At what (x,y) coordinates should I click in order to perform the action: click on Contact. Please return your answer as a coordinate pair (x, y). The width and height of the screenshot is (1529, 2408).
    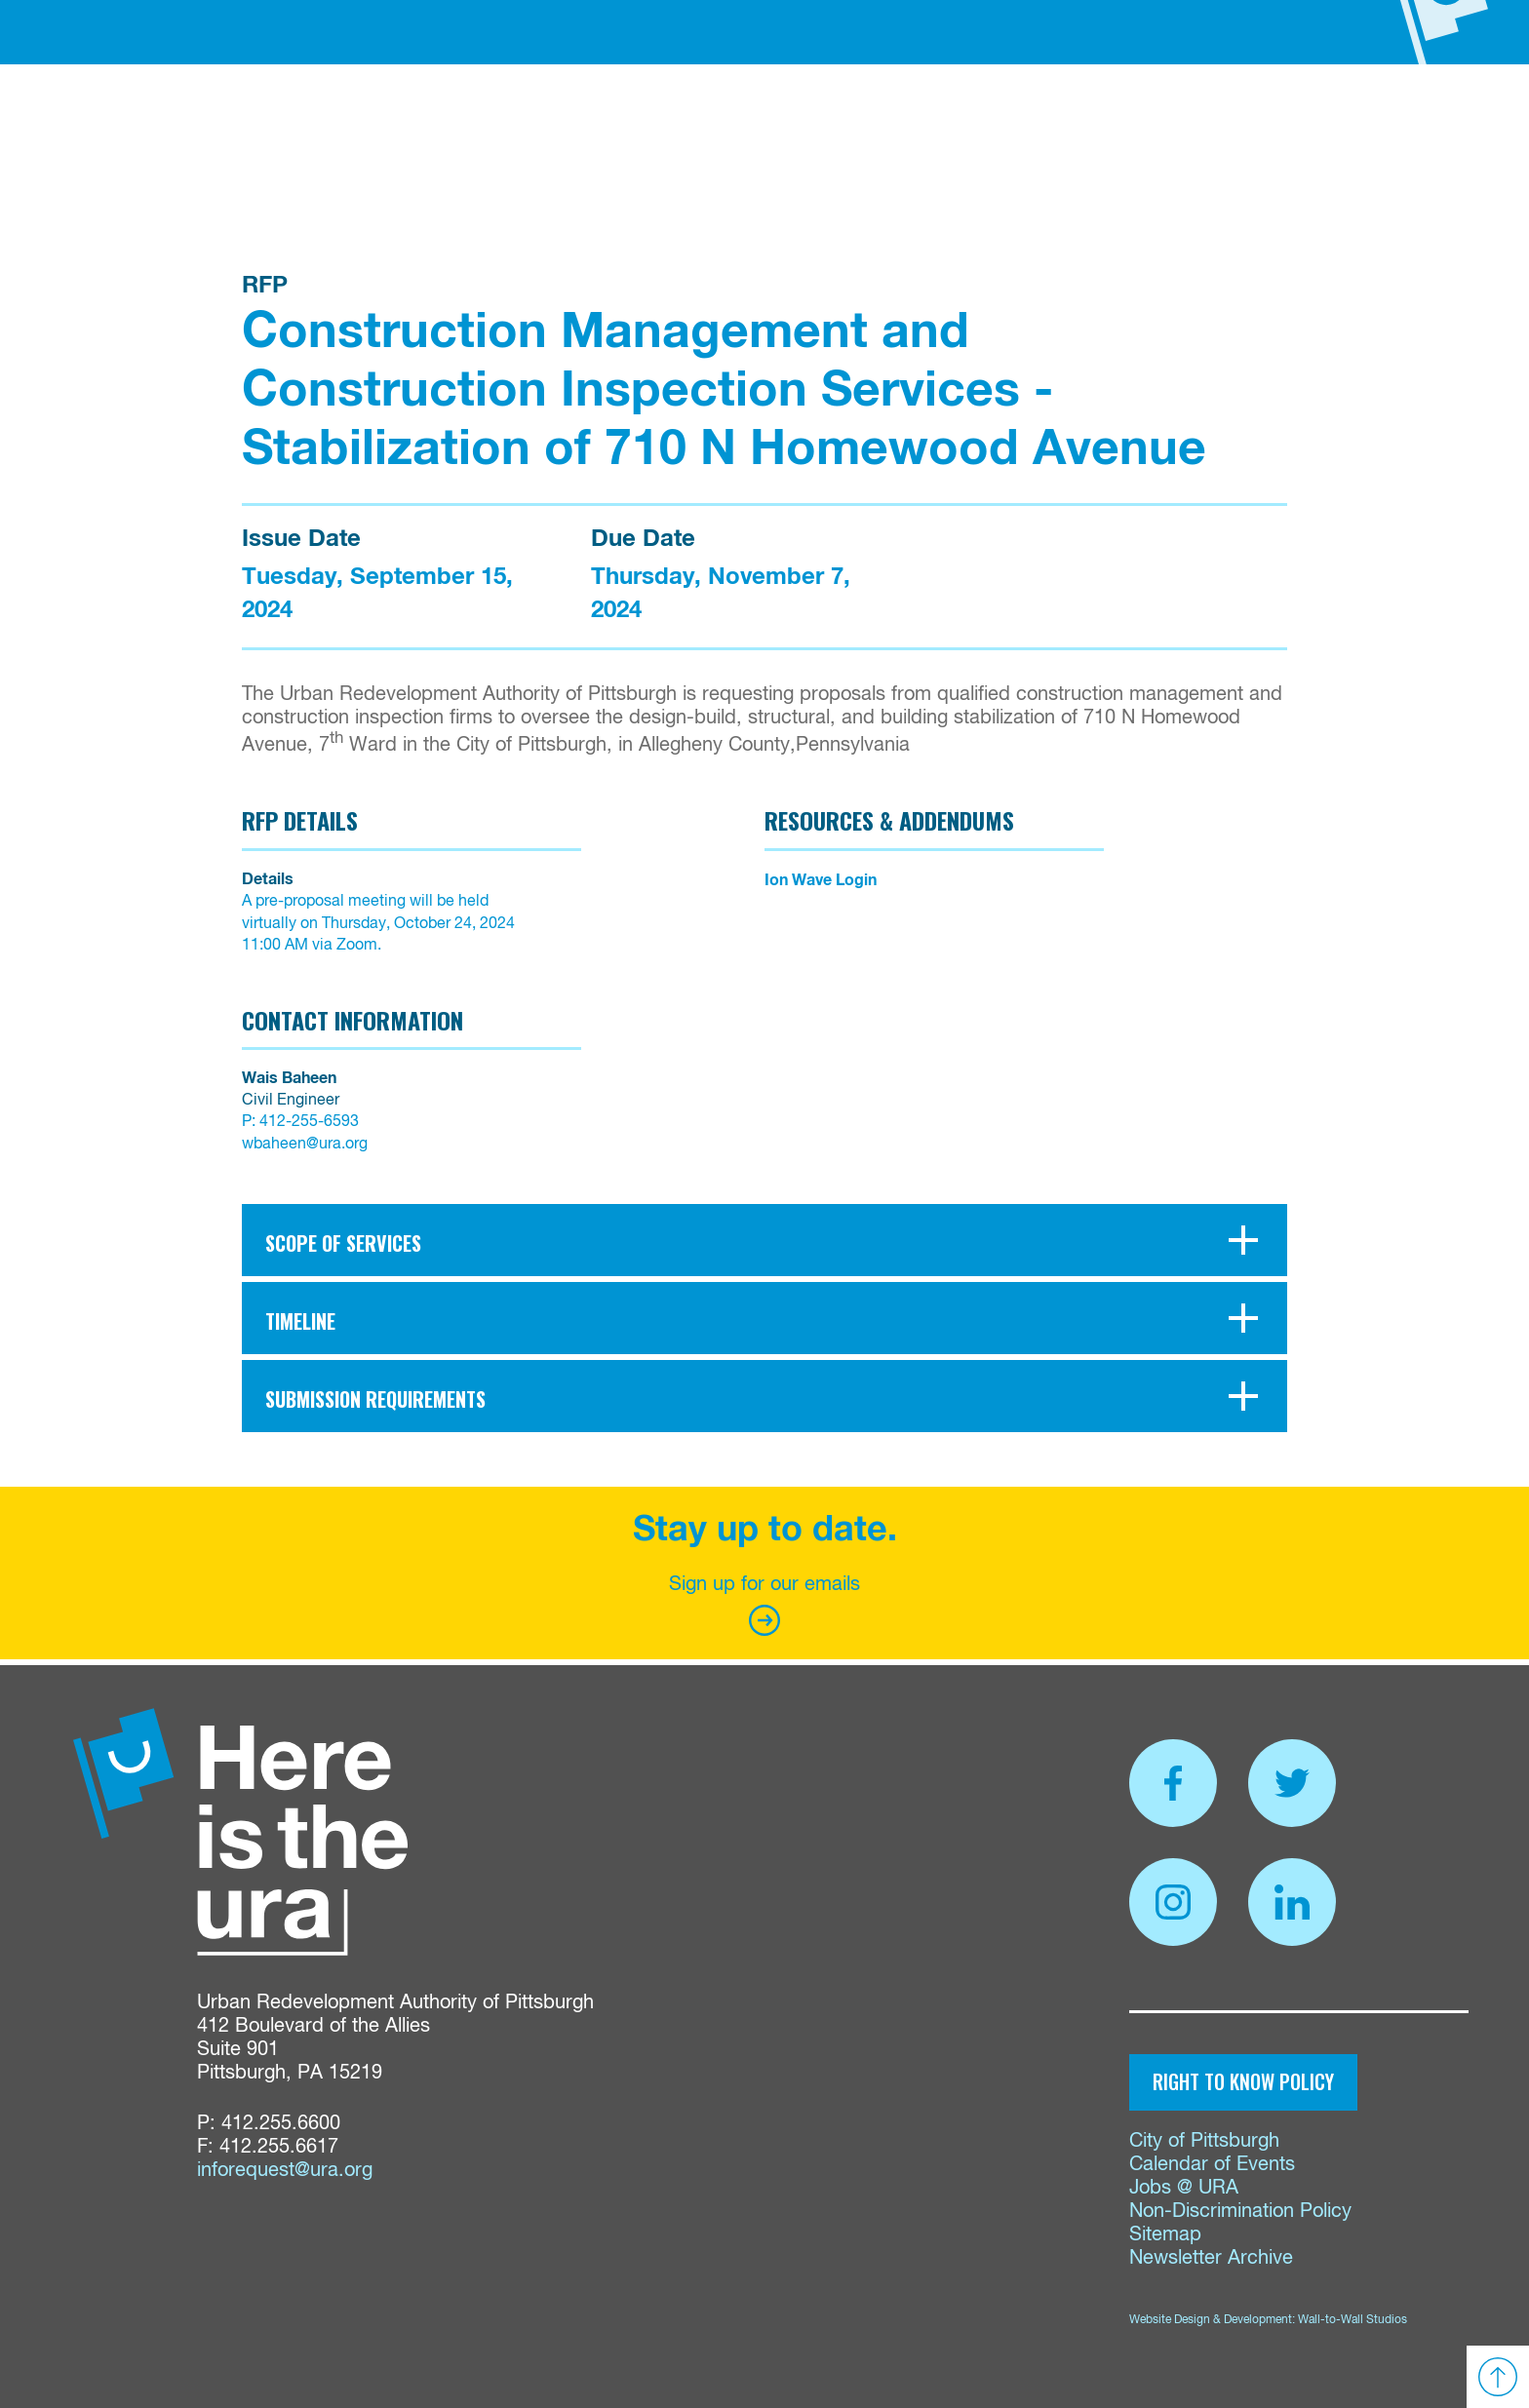
    Looking at the image, I should click on (1177, 122).